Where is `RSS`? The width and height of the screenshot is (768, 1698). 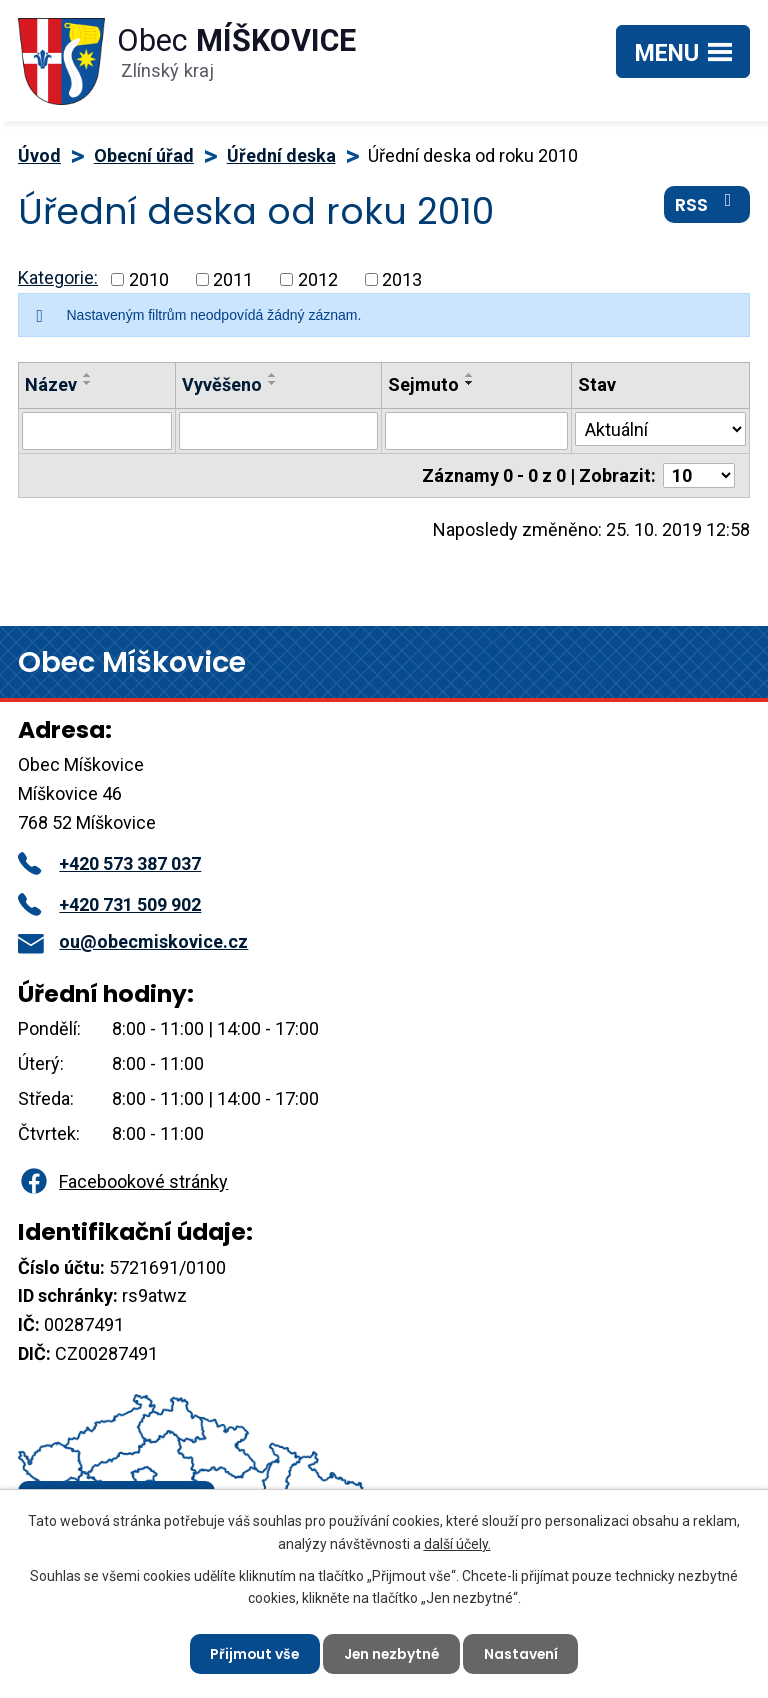 RSS is located at coordinates (707, 205).